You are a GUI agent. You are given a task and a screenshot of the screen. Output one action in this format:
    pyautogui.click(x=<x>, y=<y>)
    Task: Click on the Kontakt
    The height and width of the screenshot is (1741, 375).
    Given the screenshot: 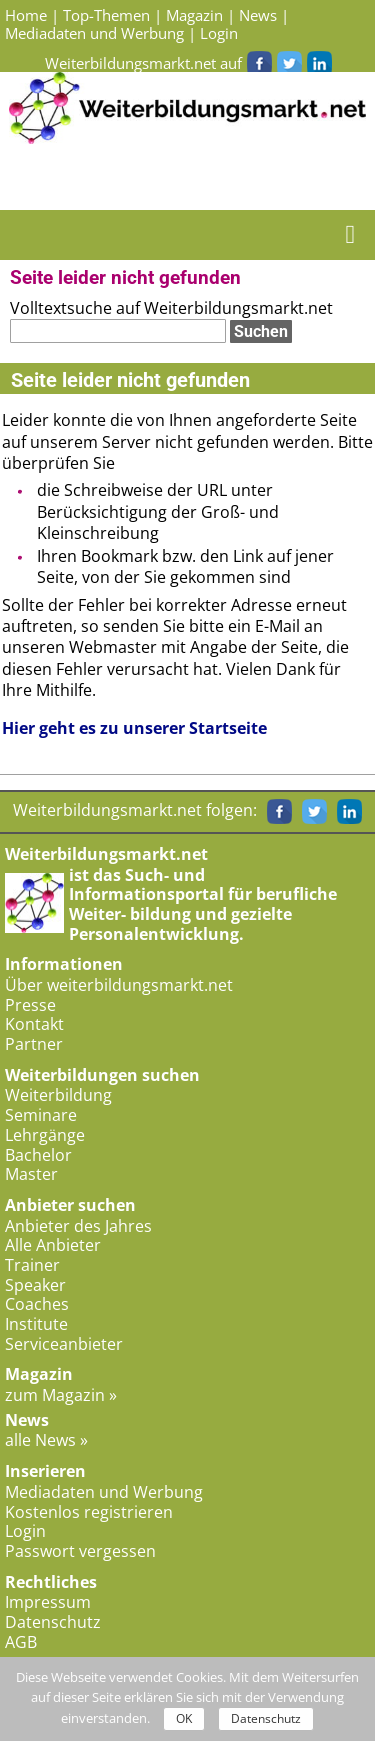 What is the action you would take?
    pyautogui.click(x=34, y=1024)
    